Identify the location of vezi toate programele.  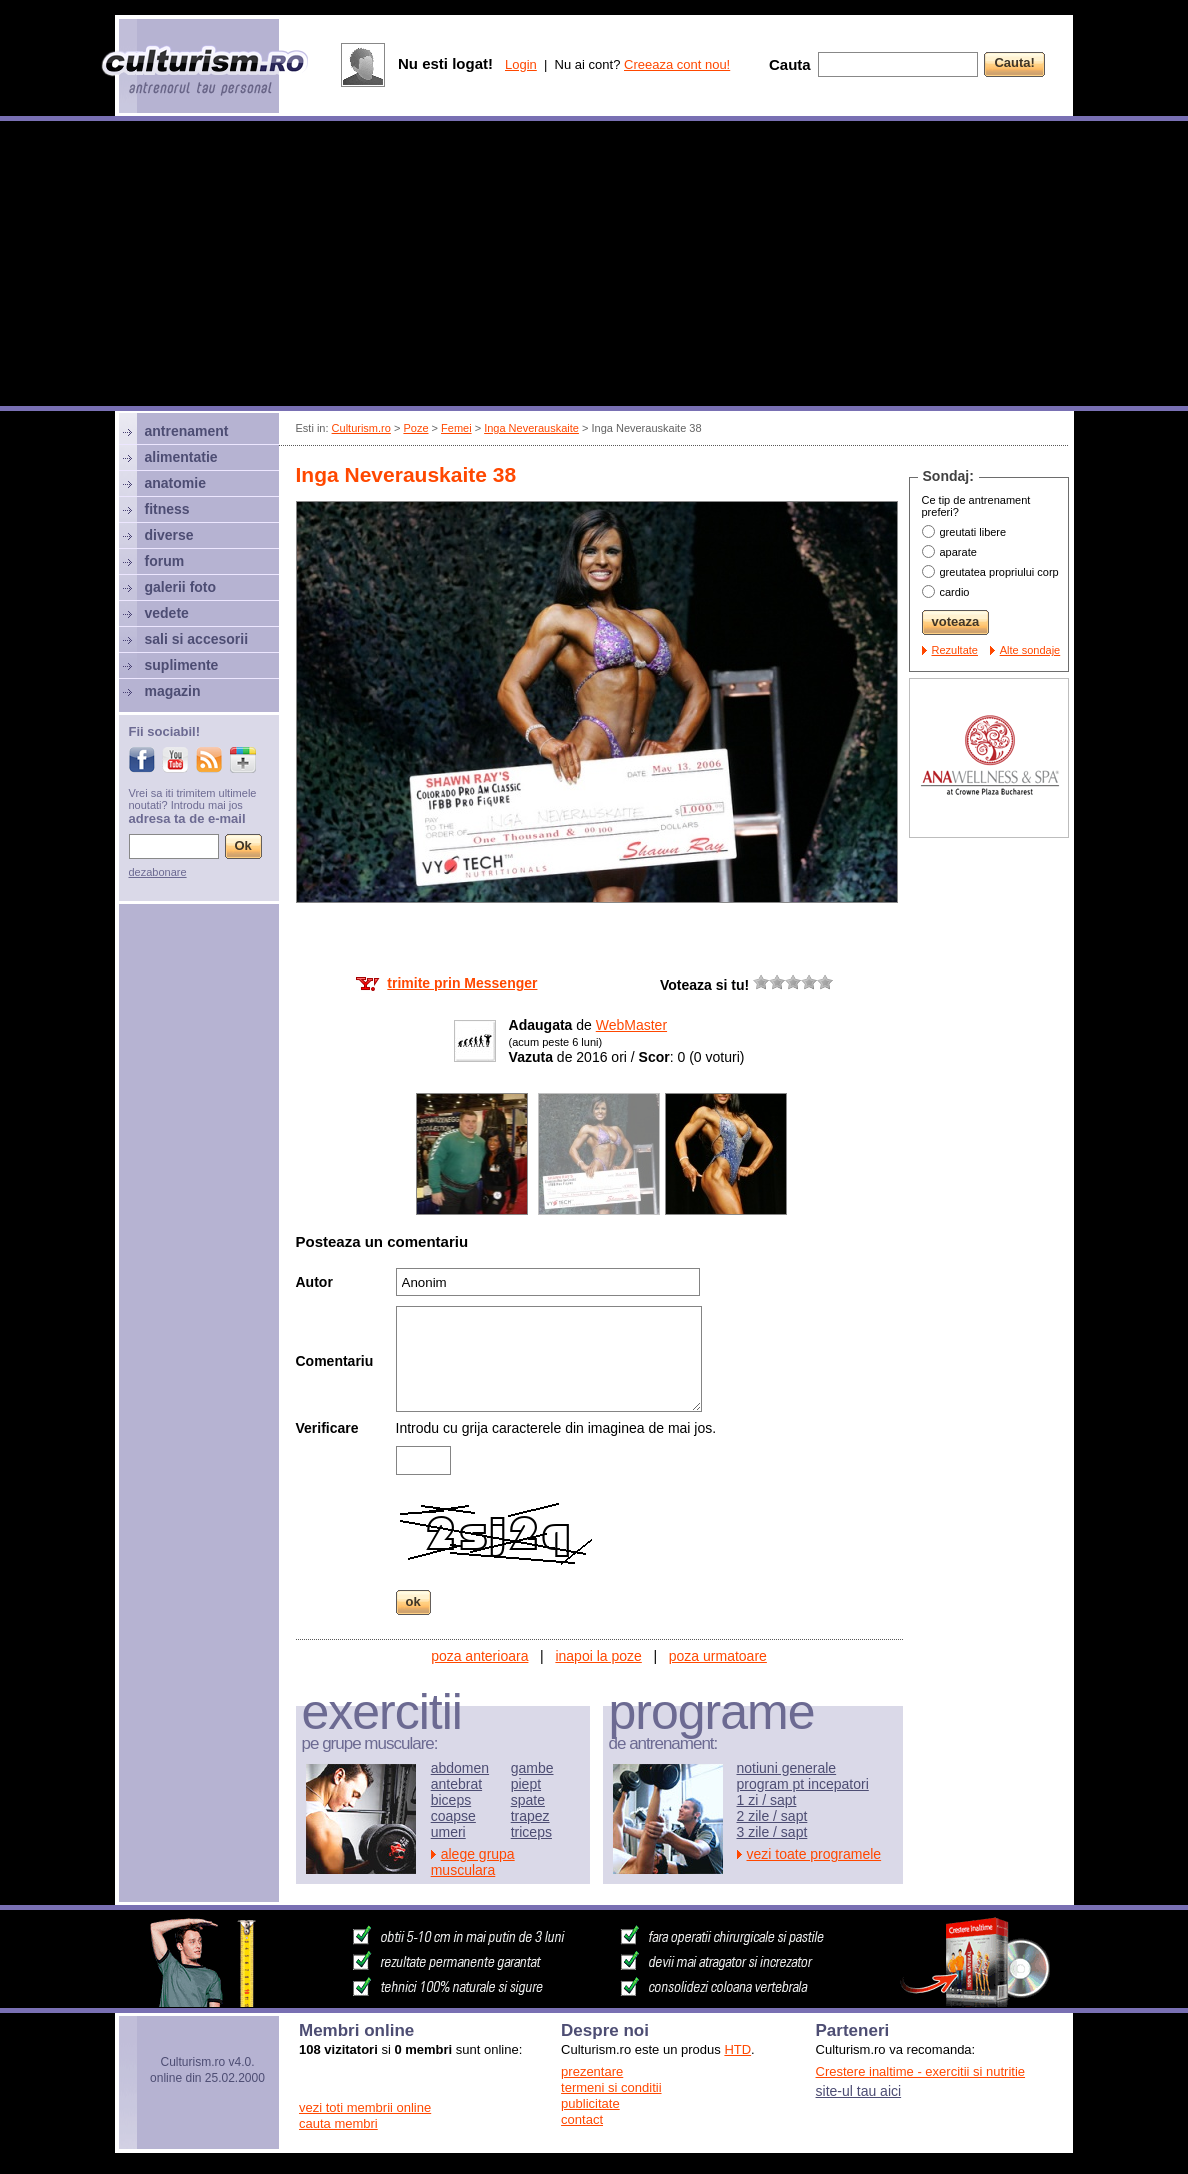
(814, 1854).